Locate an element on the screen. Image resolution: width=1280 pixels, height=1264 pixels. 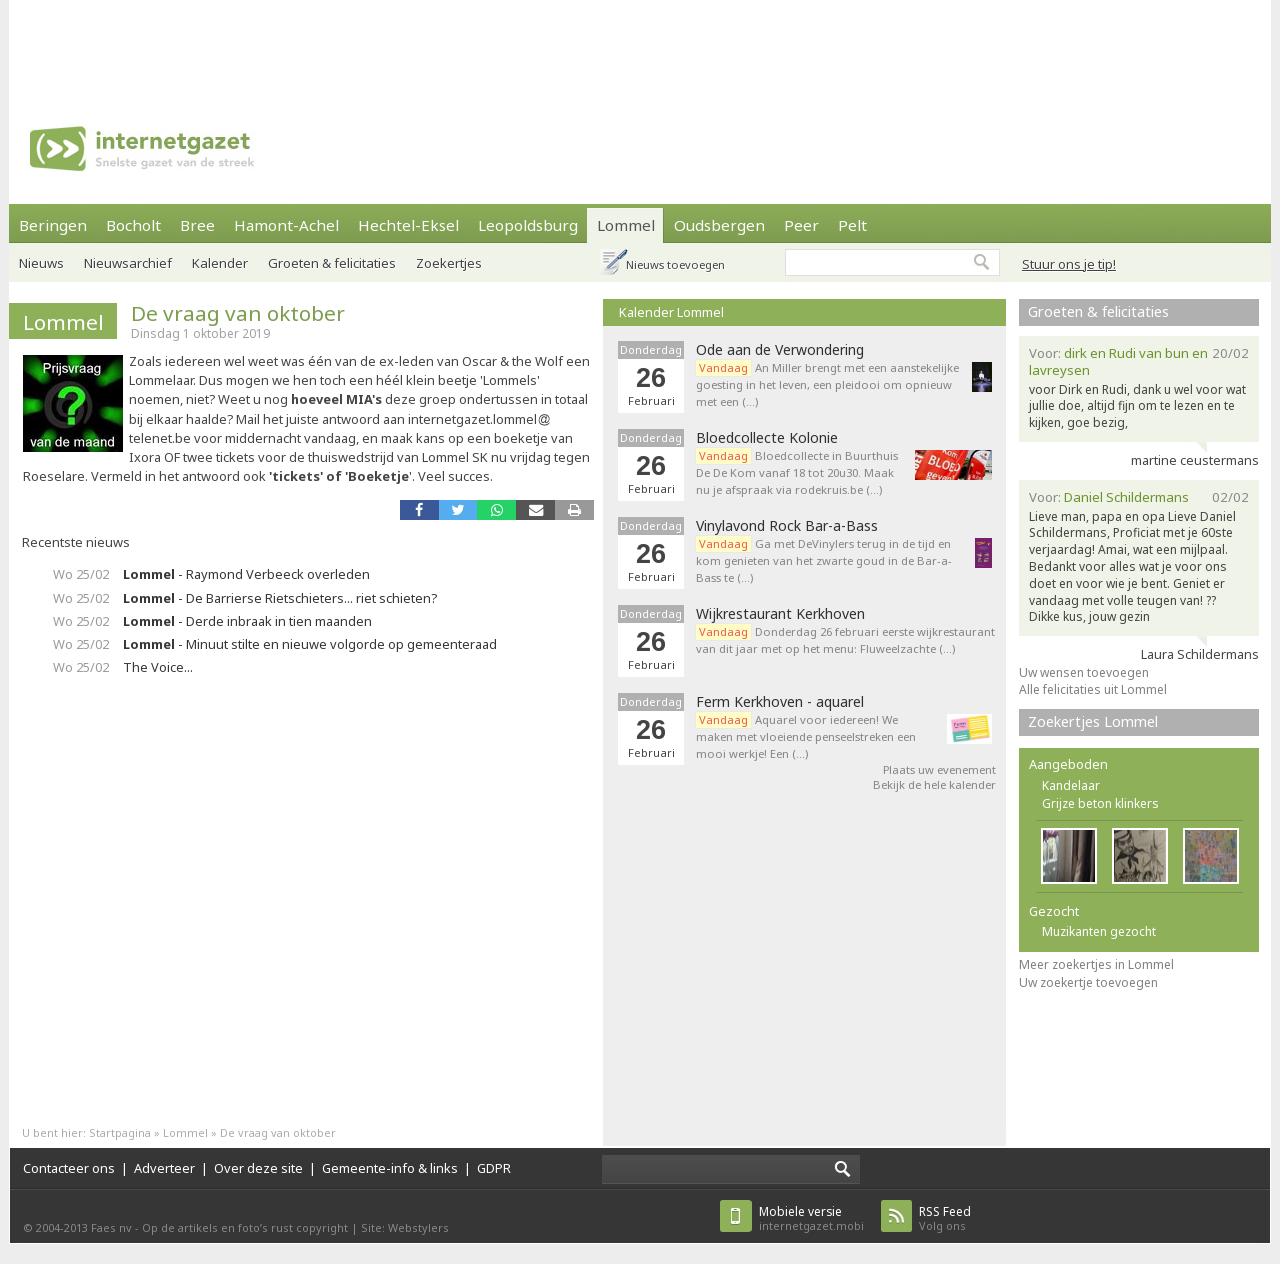
Pelt is located at coordinates (852, 225).